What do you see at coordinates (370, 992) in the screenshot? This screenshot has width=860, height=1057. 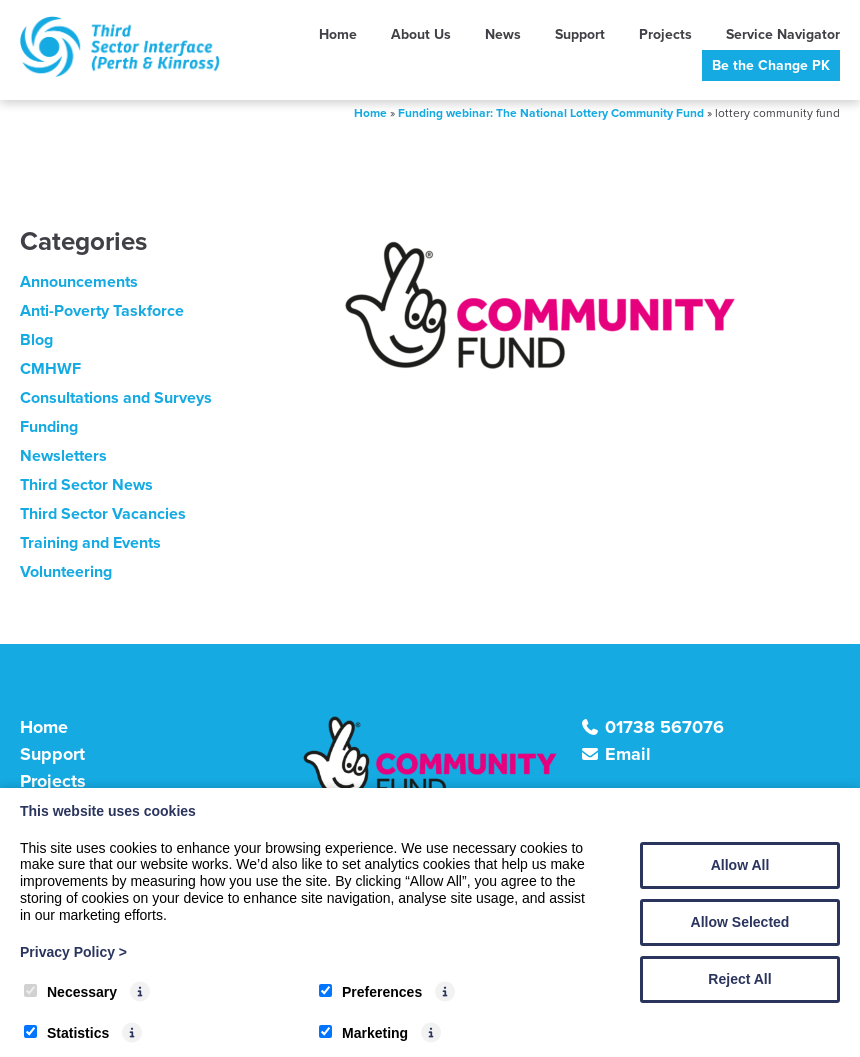 I see `Preferences` at bounding box center [370, 992].